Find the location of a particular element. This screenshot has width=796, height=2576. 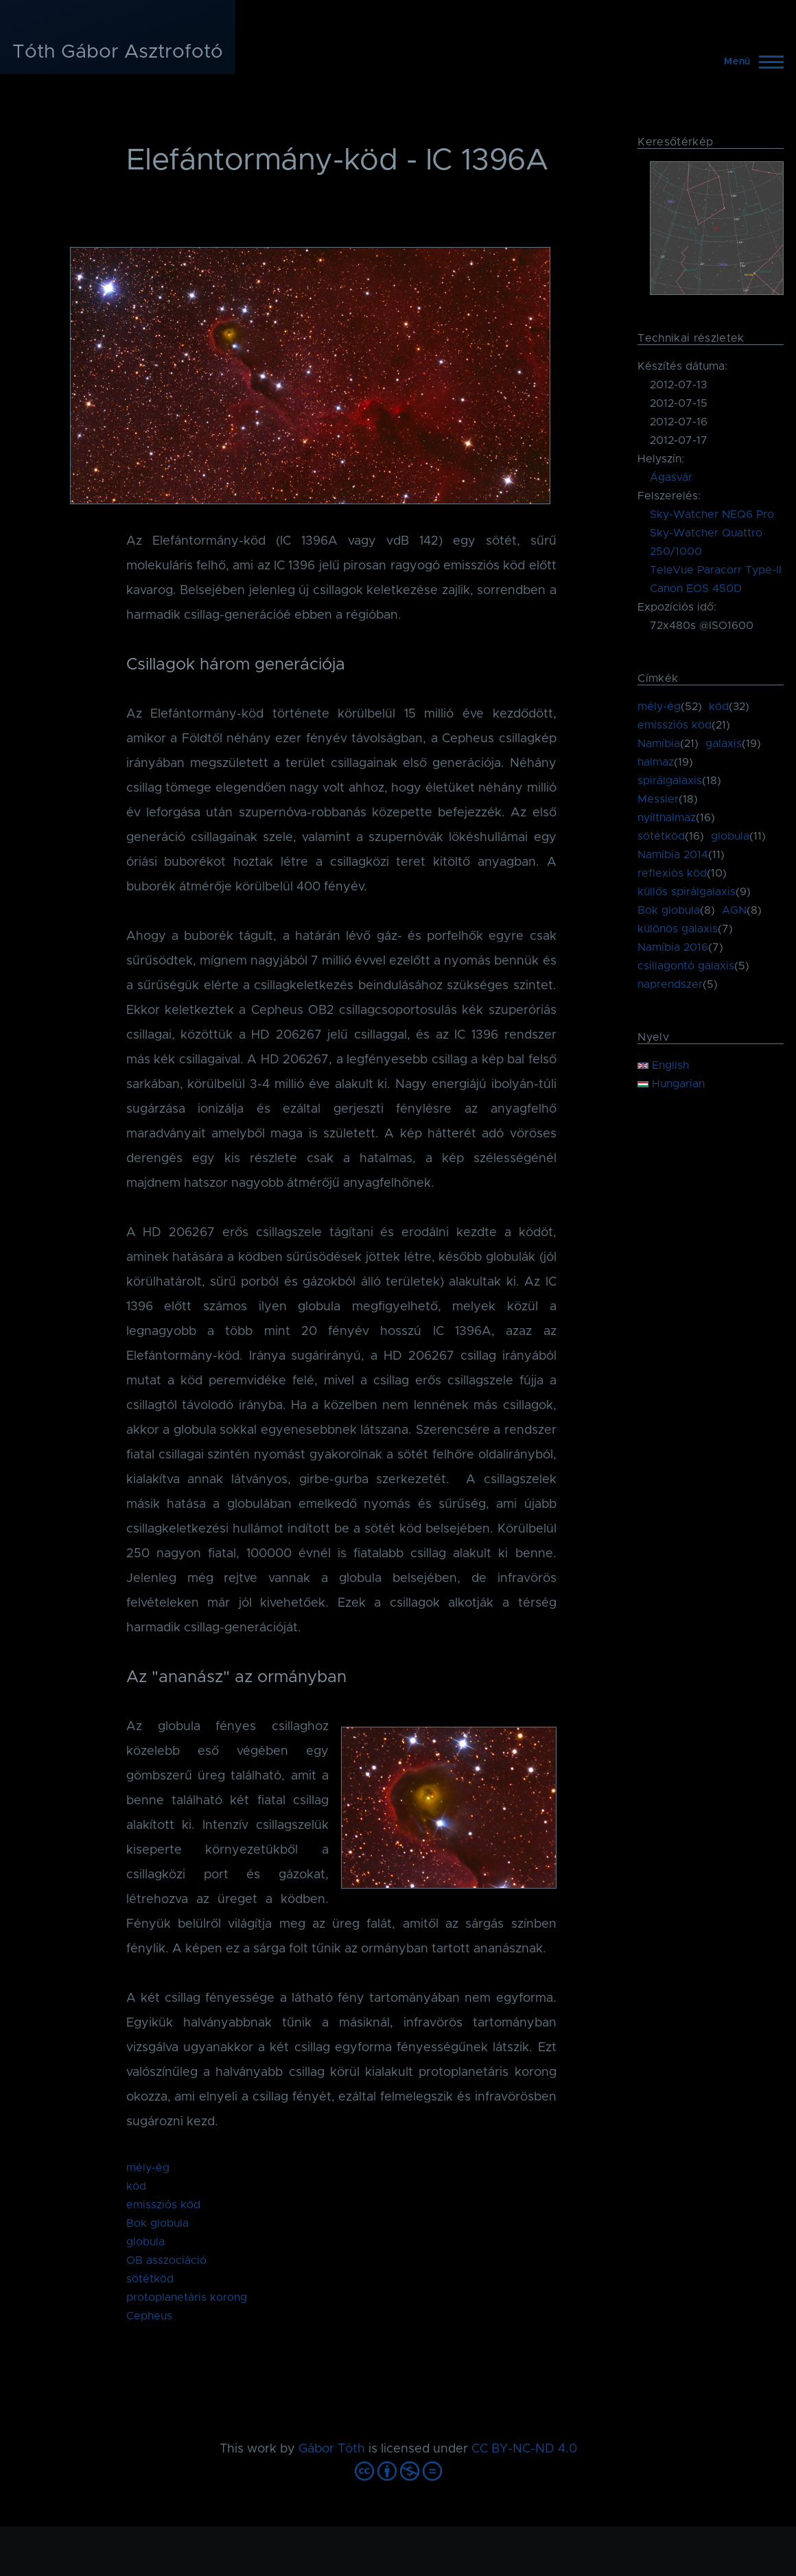

reflexiós köd is located at coordinates (672, 873).